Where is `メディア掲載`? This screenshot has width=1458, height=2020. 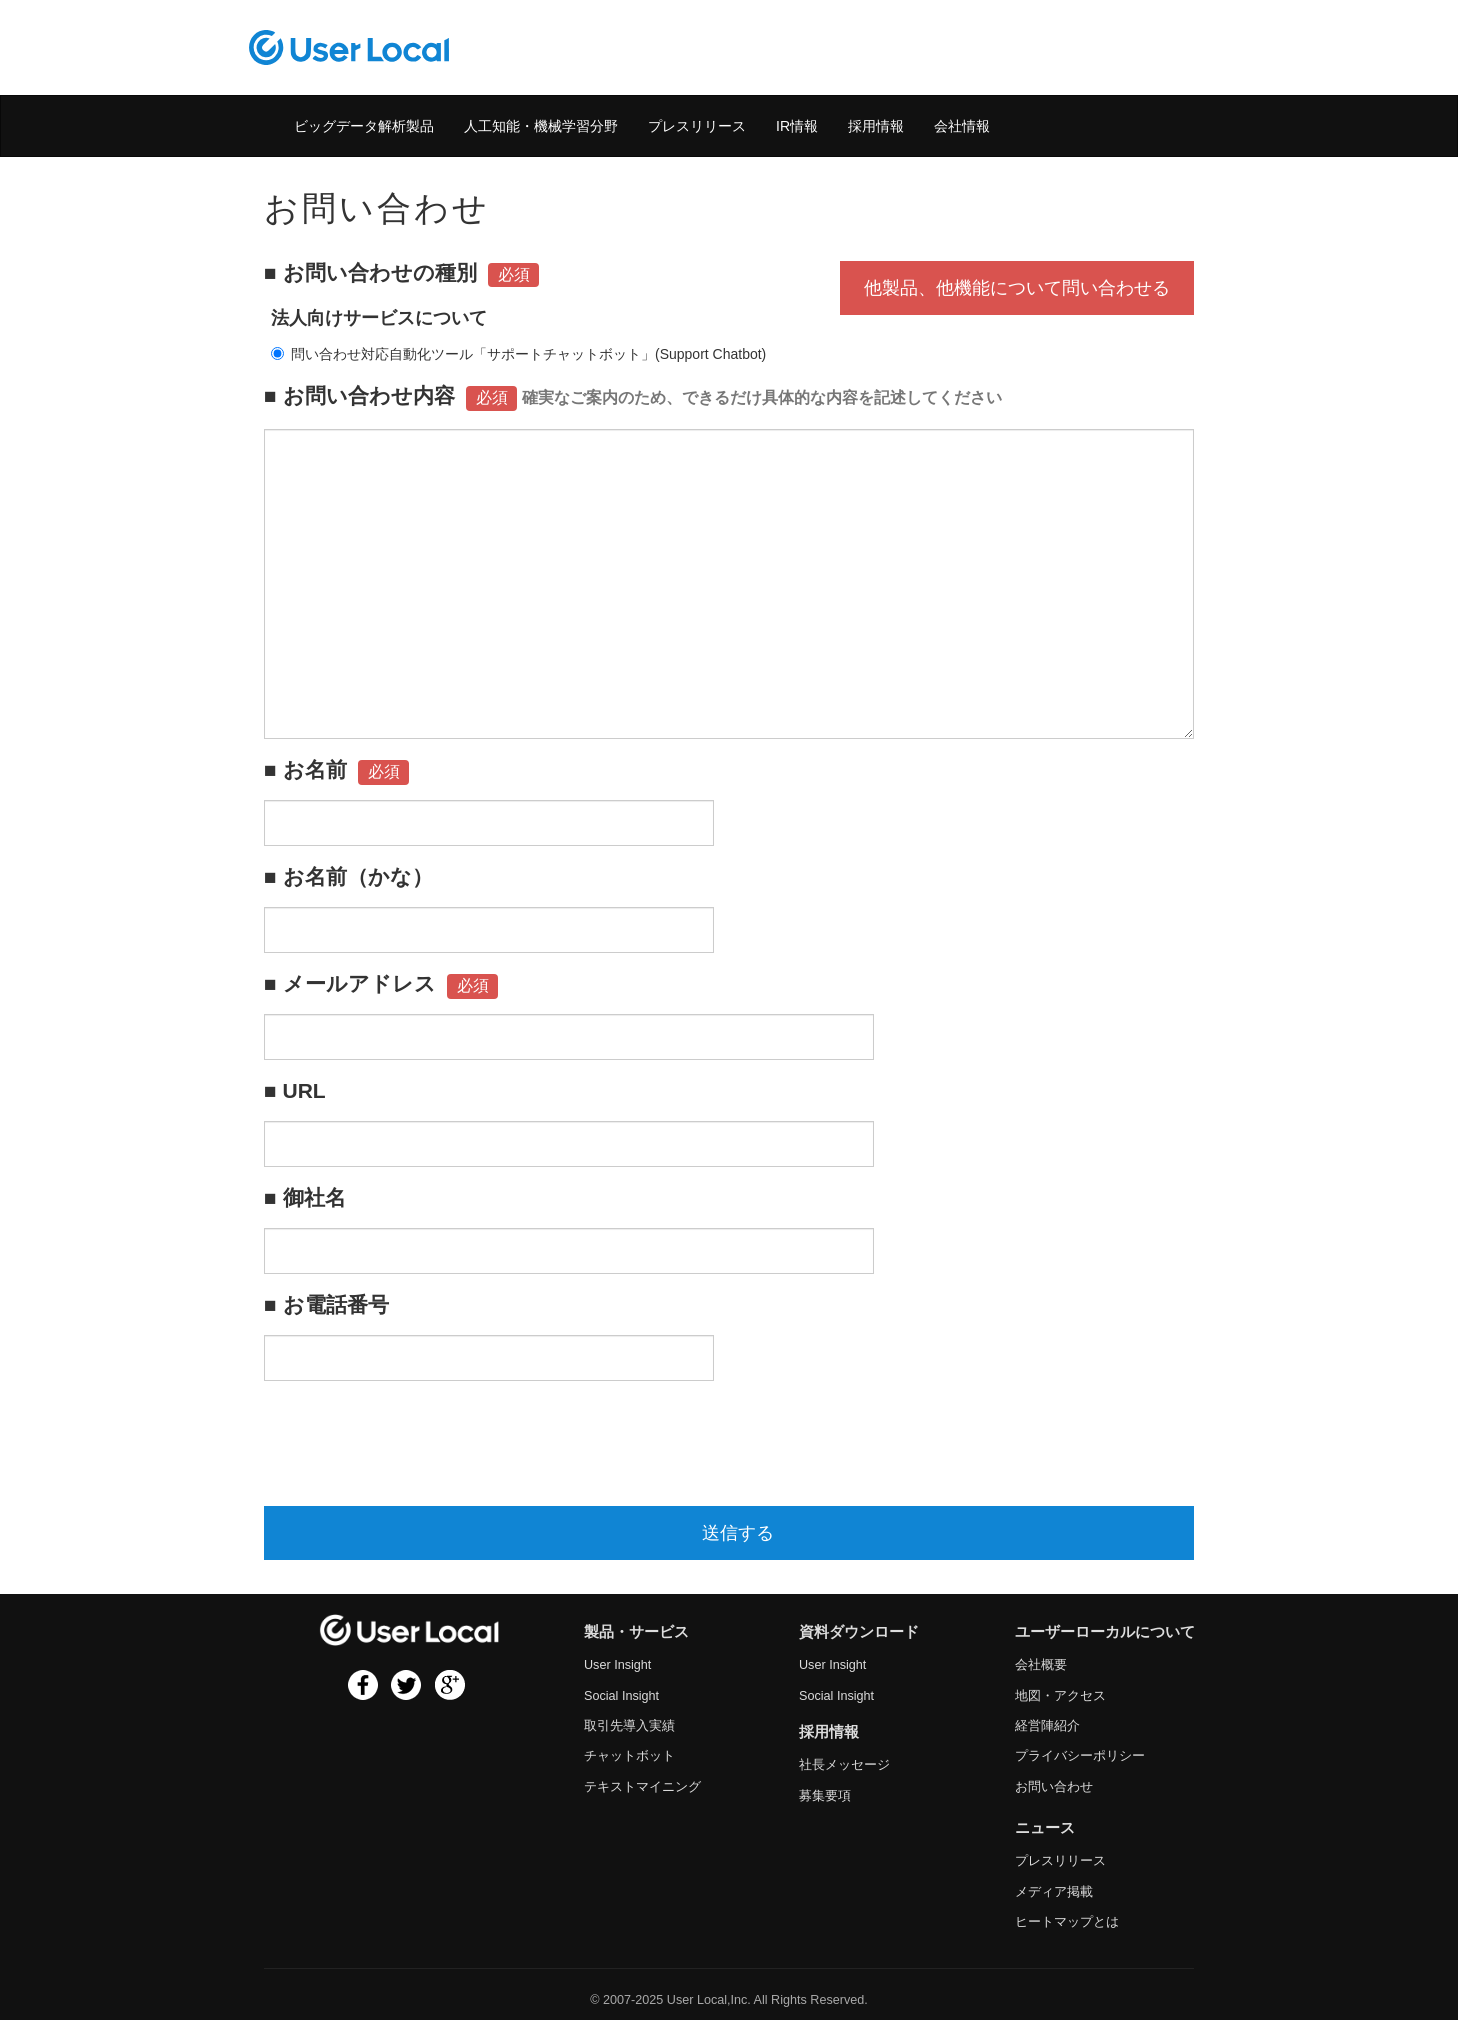 メディア掲載 is located at coordinates (1054, 1892).